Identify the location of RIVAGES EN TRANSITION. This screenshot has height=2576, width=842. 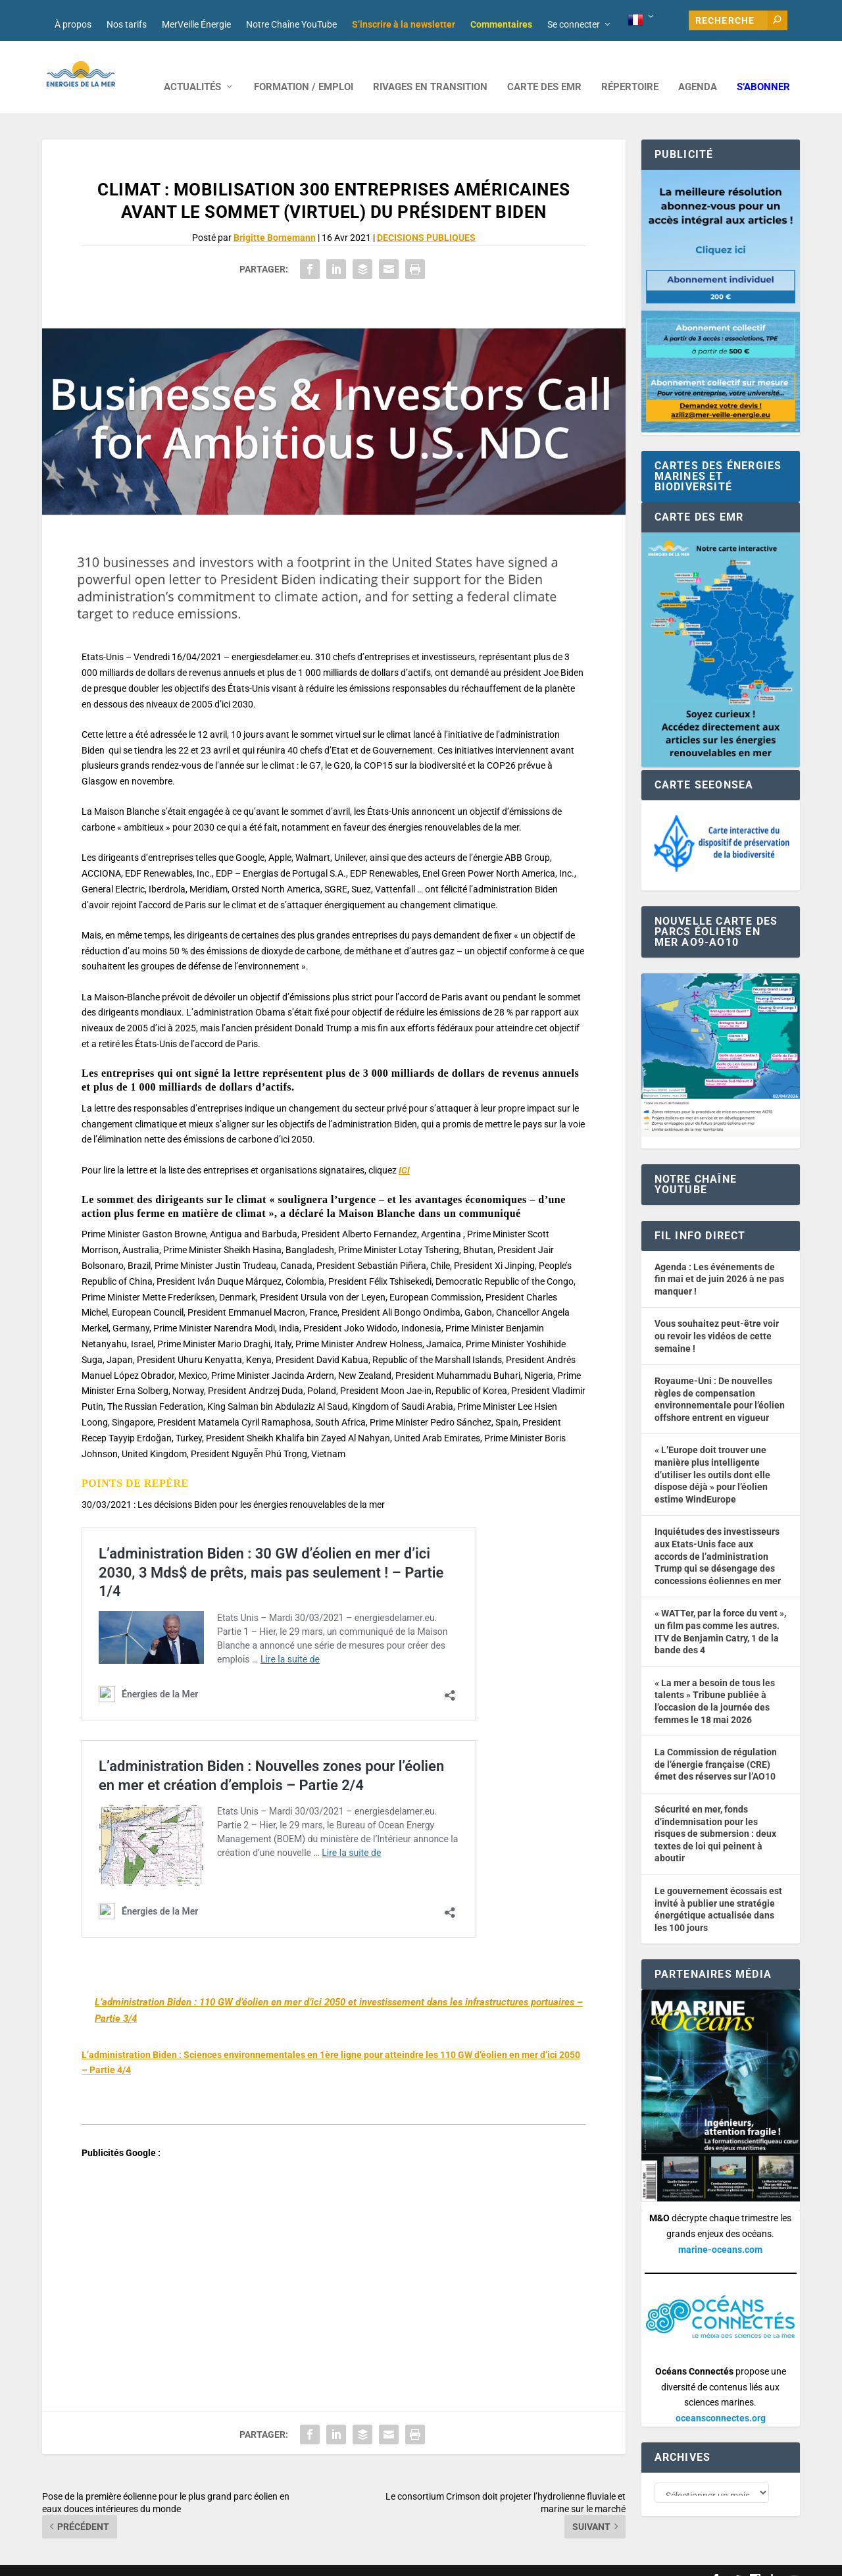
(430, 67).